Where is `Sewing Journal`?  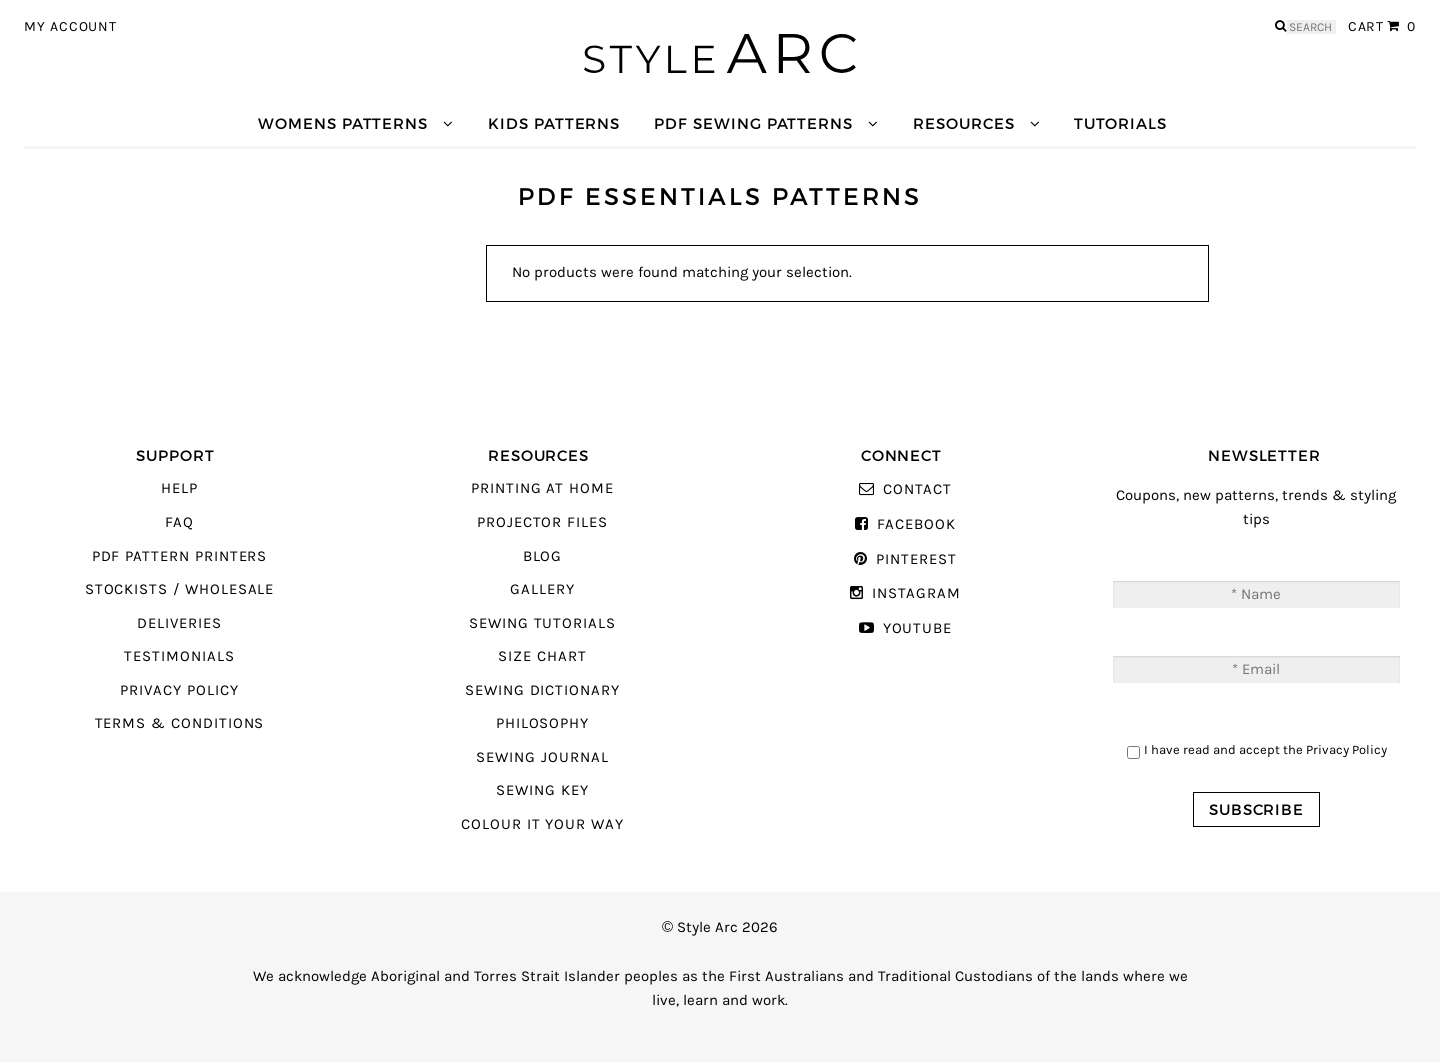 Sewing Journal is located at coordinates (542, 757).